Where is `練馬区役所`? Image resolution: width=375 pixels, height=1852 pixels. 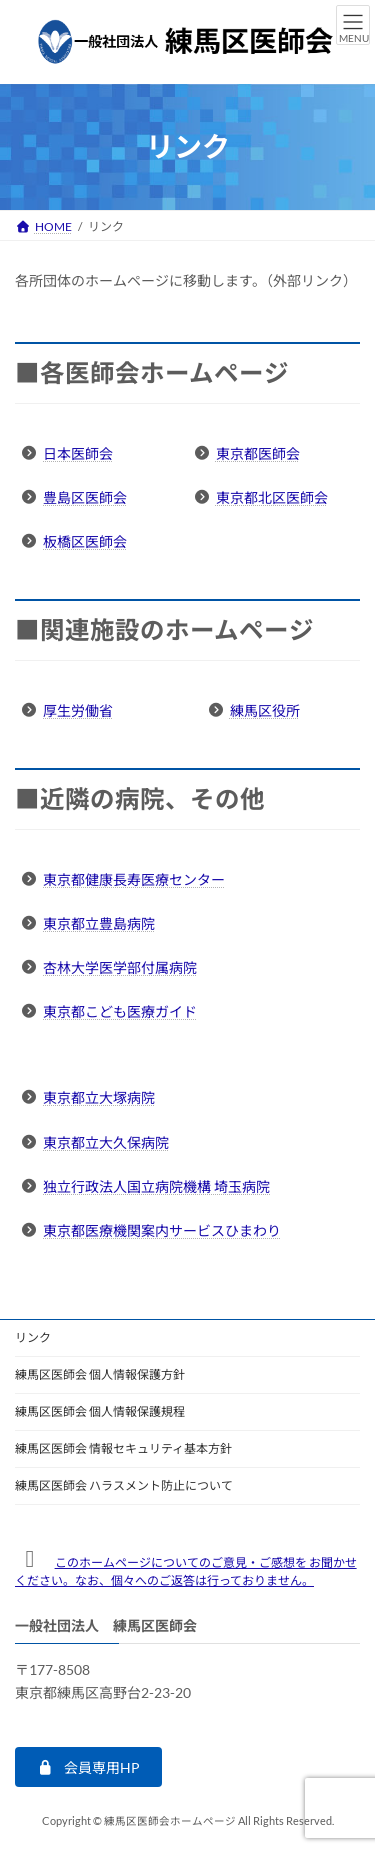
練馬区役所 is located at coordinates (265, 710).